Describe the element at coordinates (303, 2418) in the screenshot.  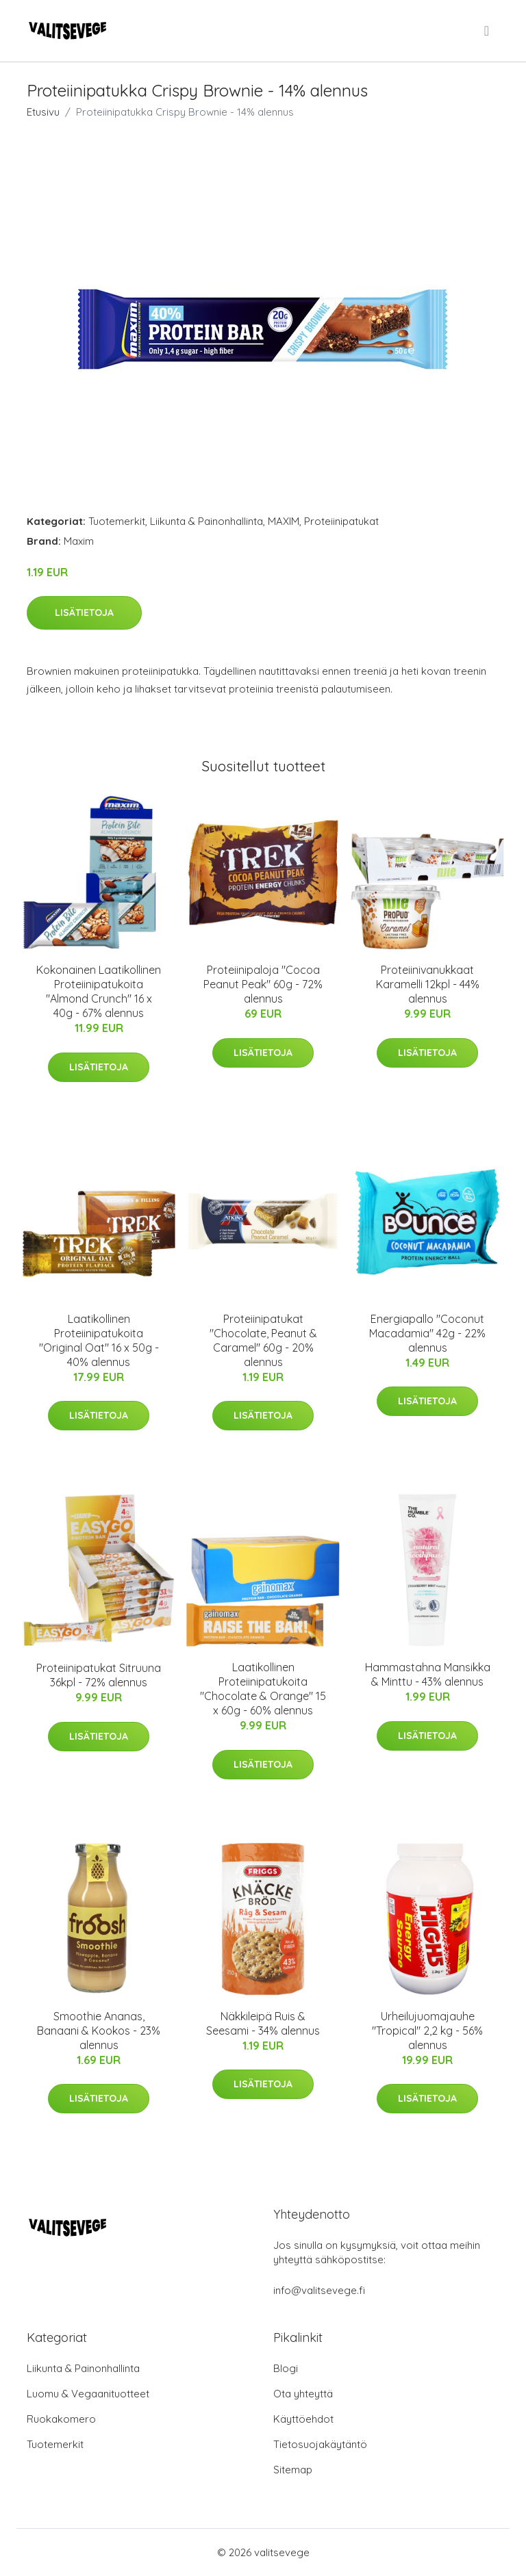
I see `Käyttöehdot` at that location.